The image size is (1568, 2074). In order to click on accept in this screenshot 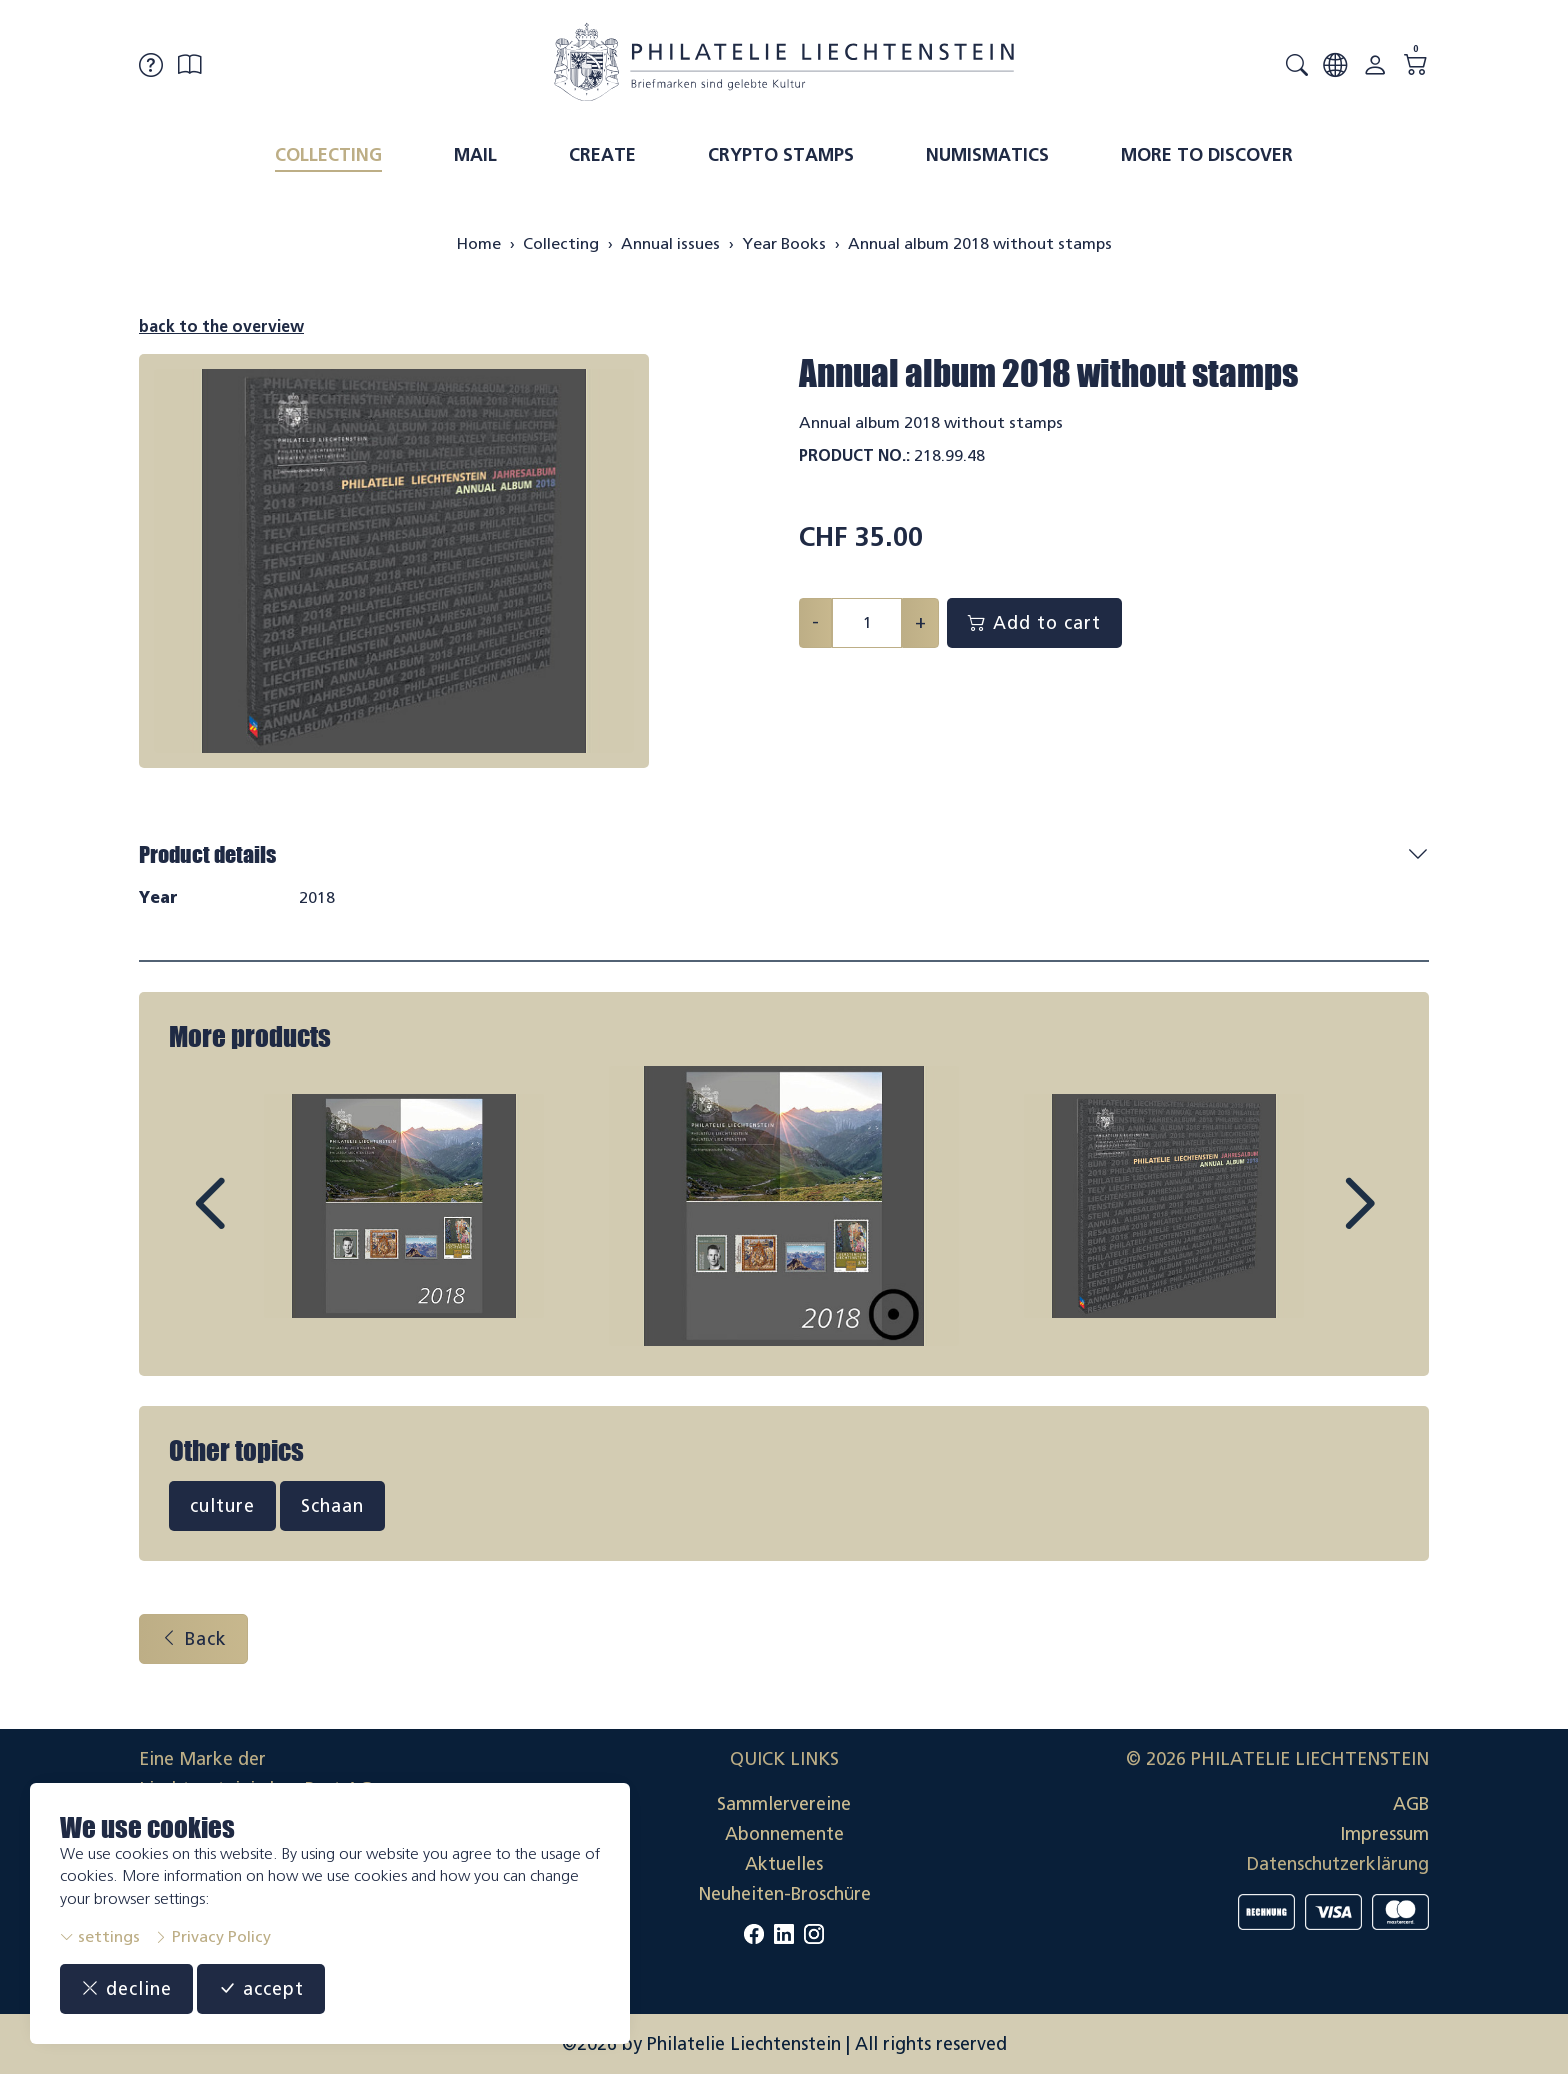, I will do `click(261, 1989)`.